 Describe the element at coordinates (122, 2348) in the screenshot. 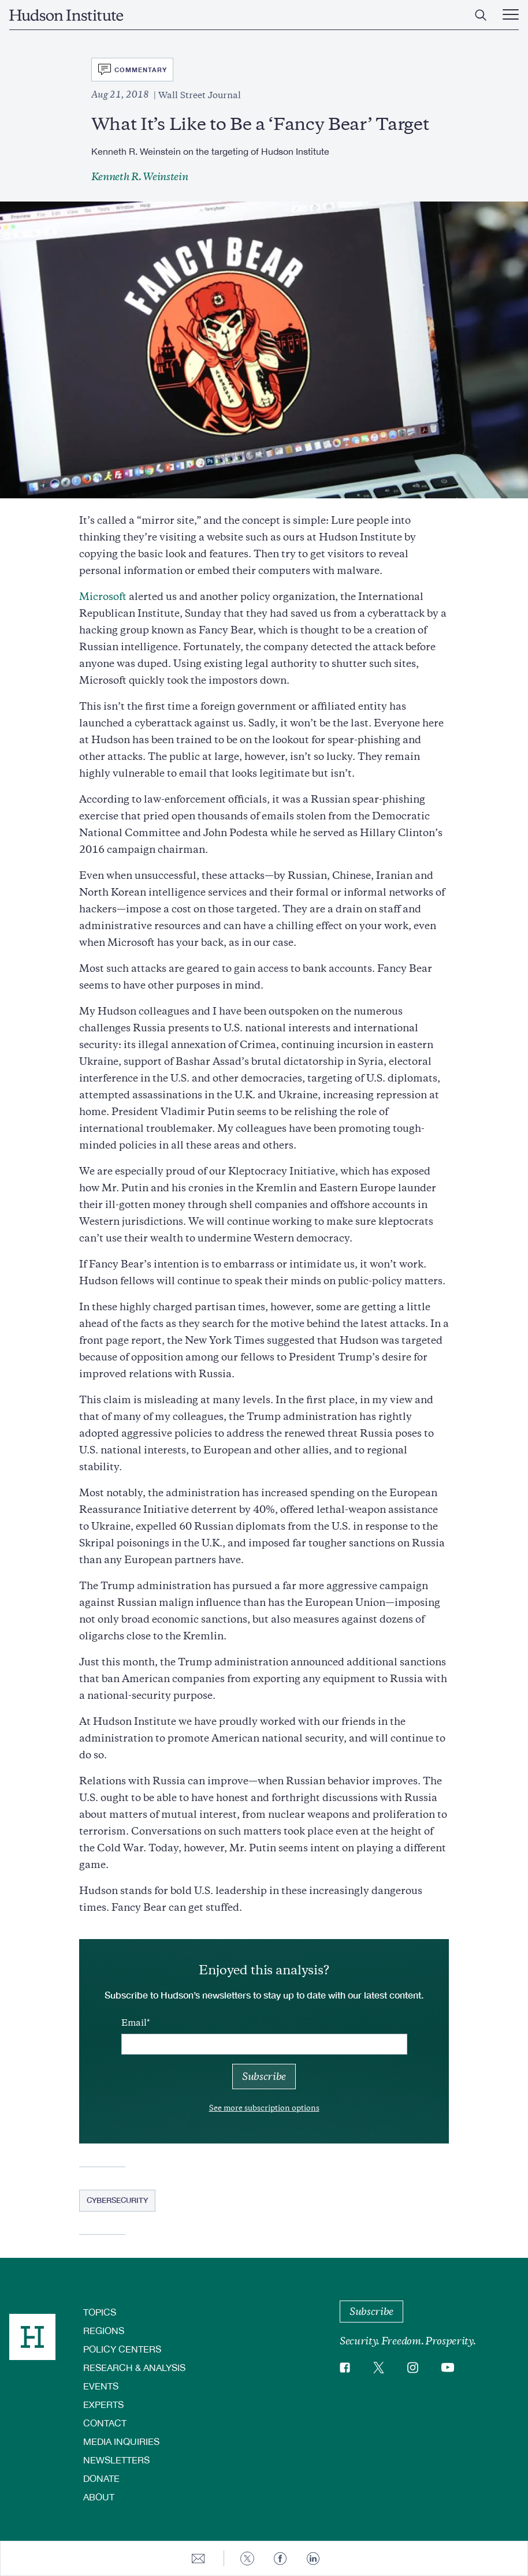

I see `Policy Centers` at that location.